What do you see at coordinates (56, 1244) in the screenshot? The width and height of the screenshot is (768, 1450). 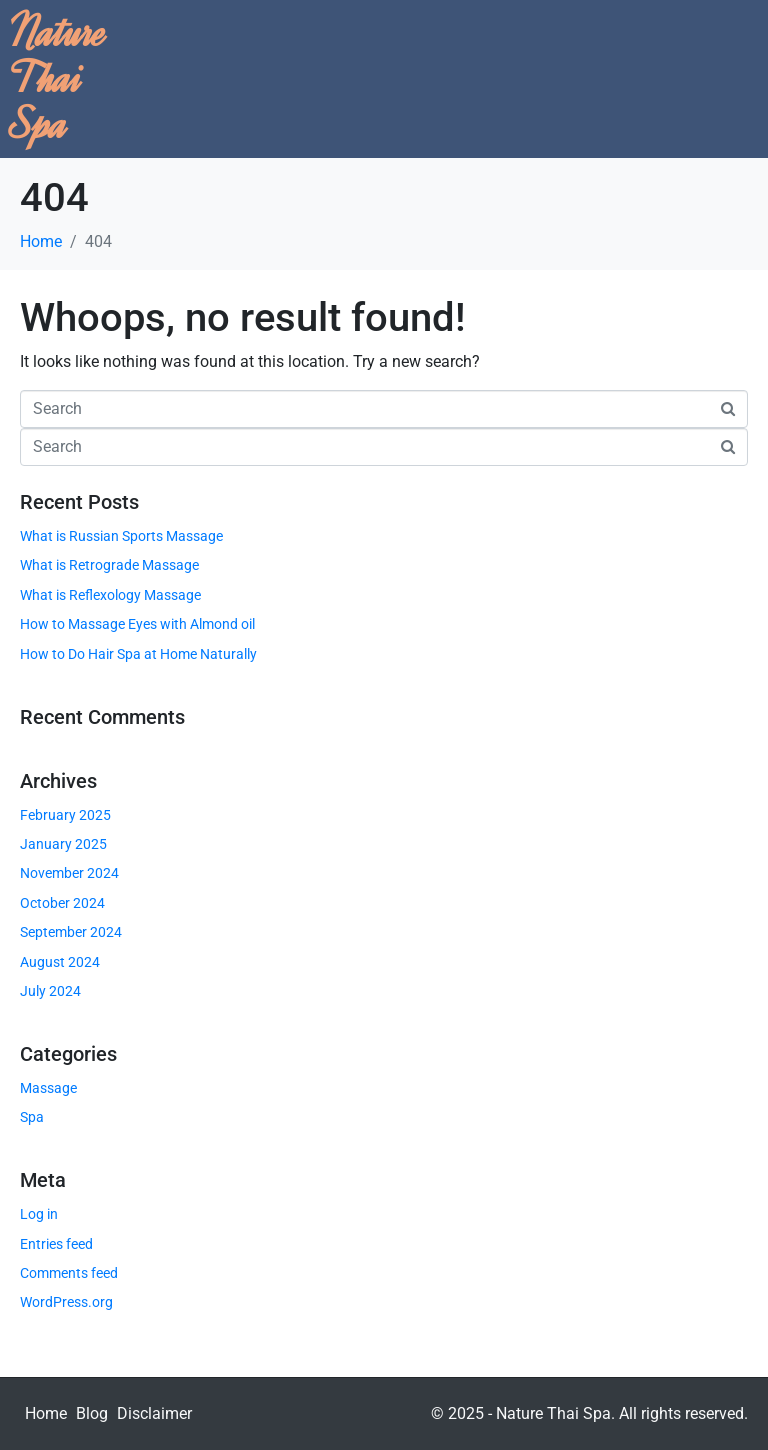 I see `Entries feed` at bounding box center [56, 1244].